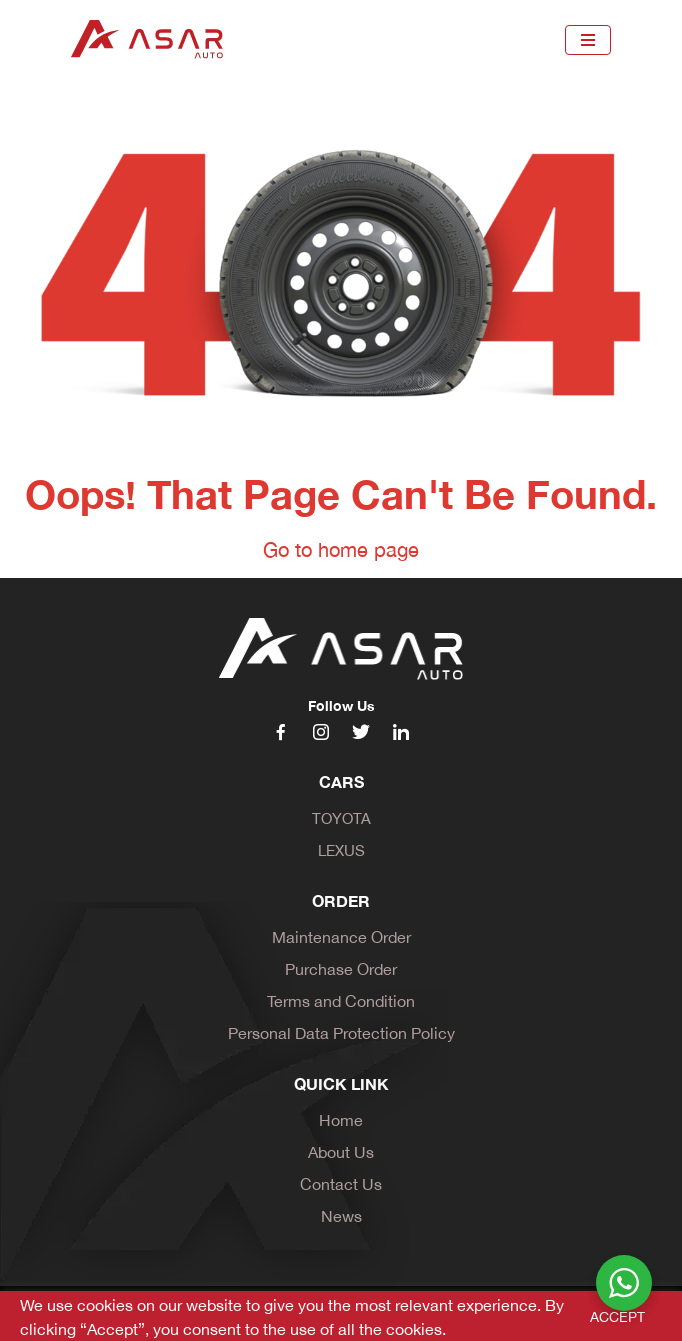 The image size is (682, 1341). Describe the element at coordinates (341, 999) in the screenshot. I see `Terms and Condition` at that location.